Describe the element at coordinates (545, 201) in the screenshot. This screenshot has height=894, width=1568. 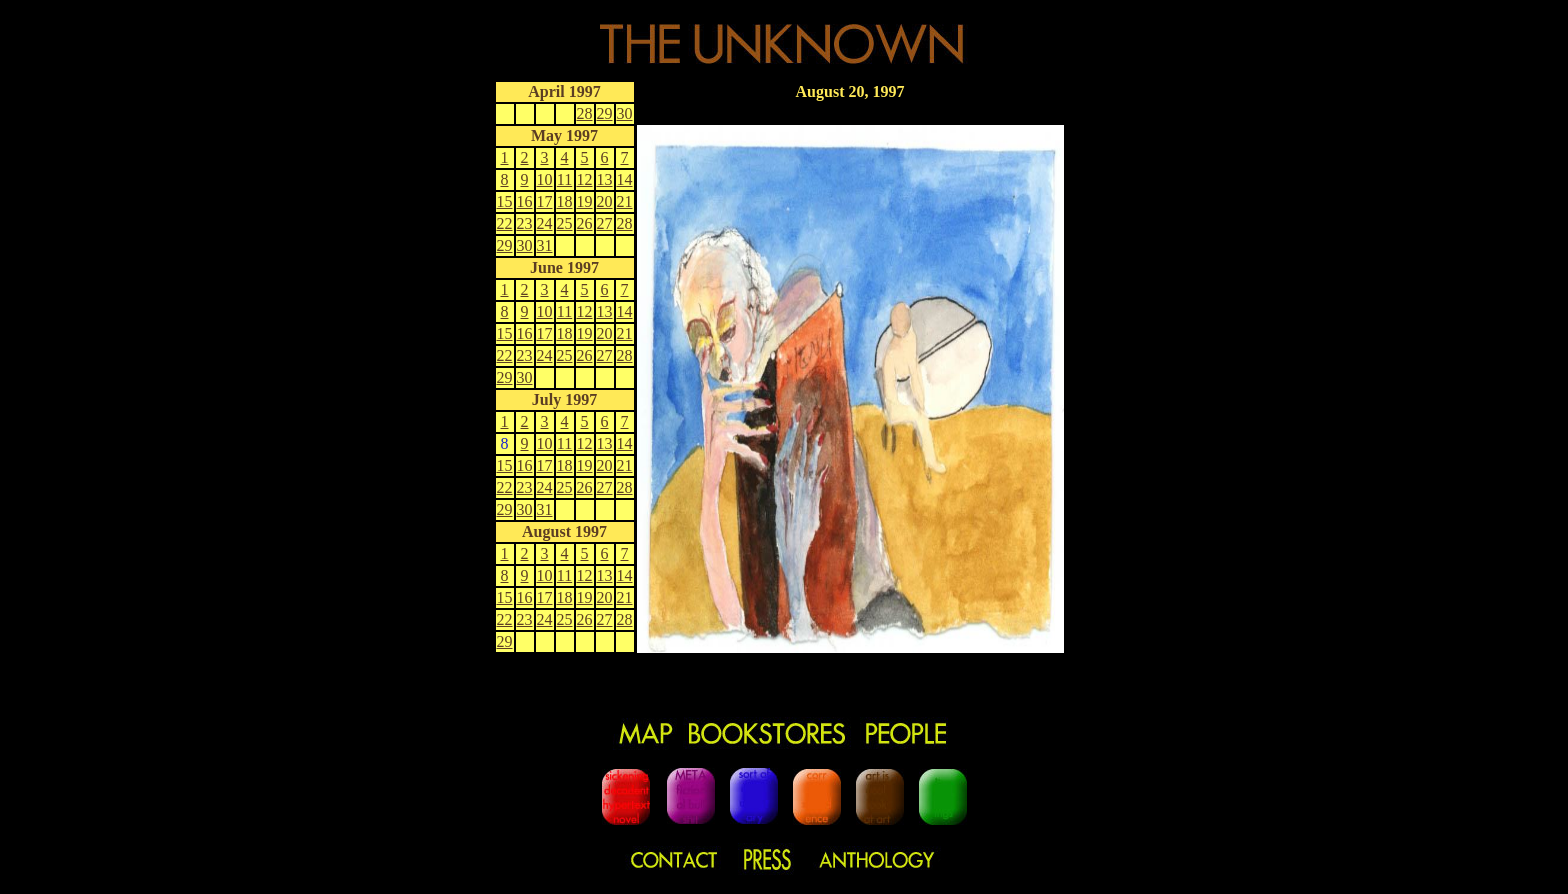
I see `17` at that location.